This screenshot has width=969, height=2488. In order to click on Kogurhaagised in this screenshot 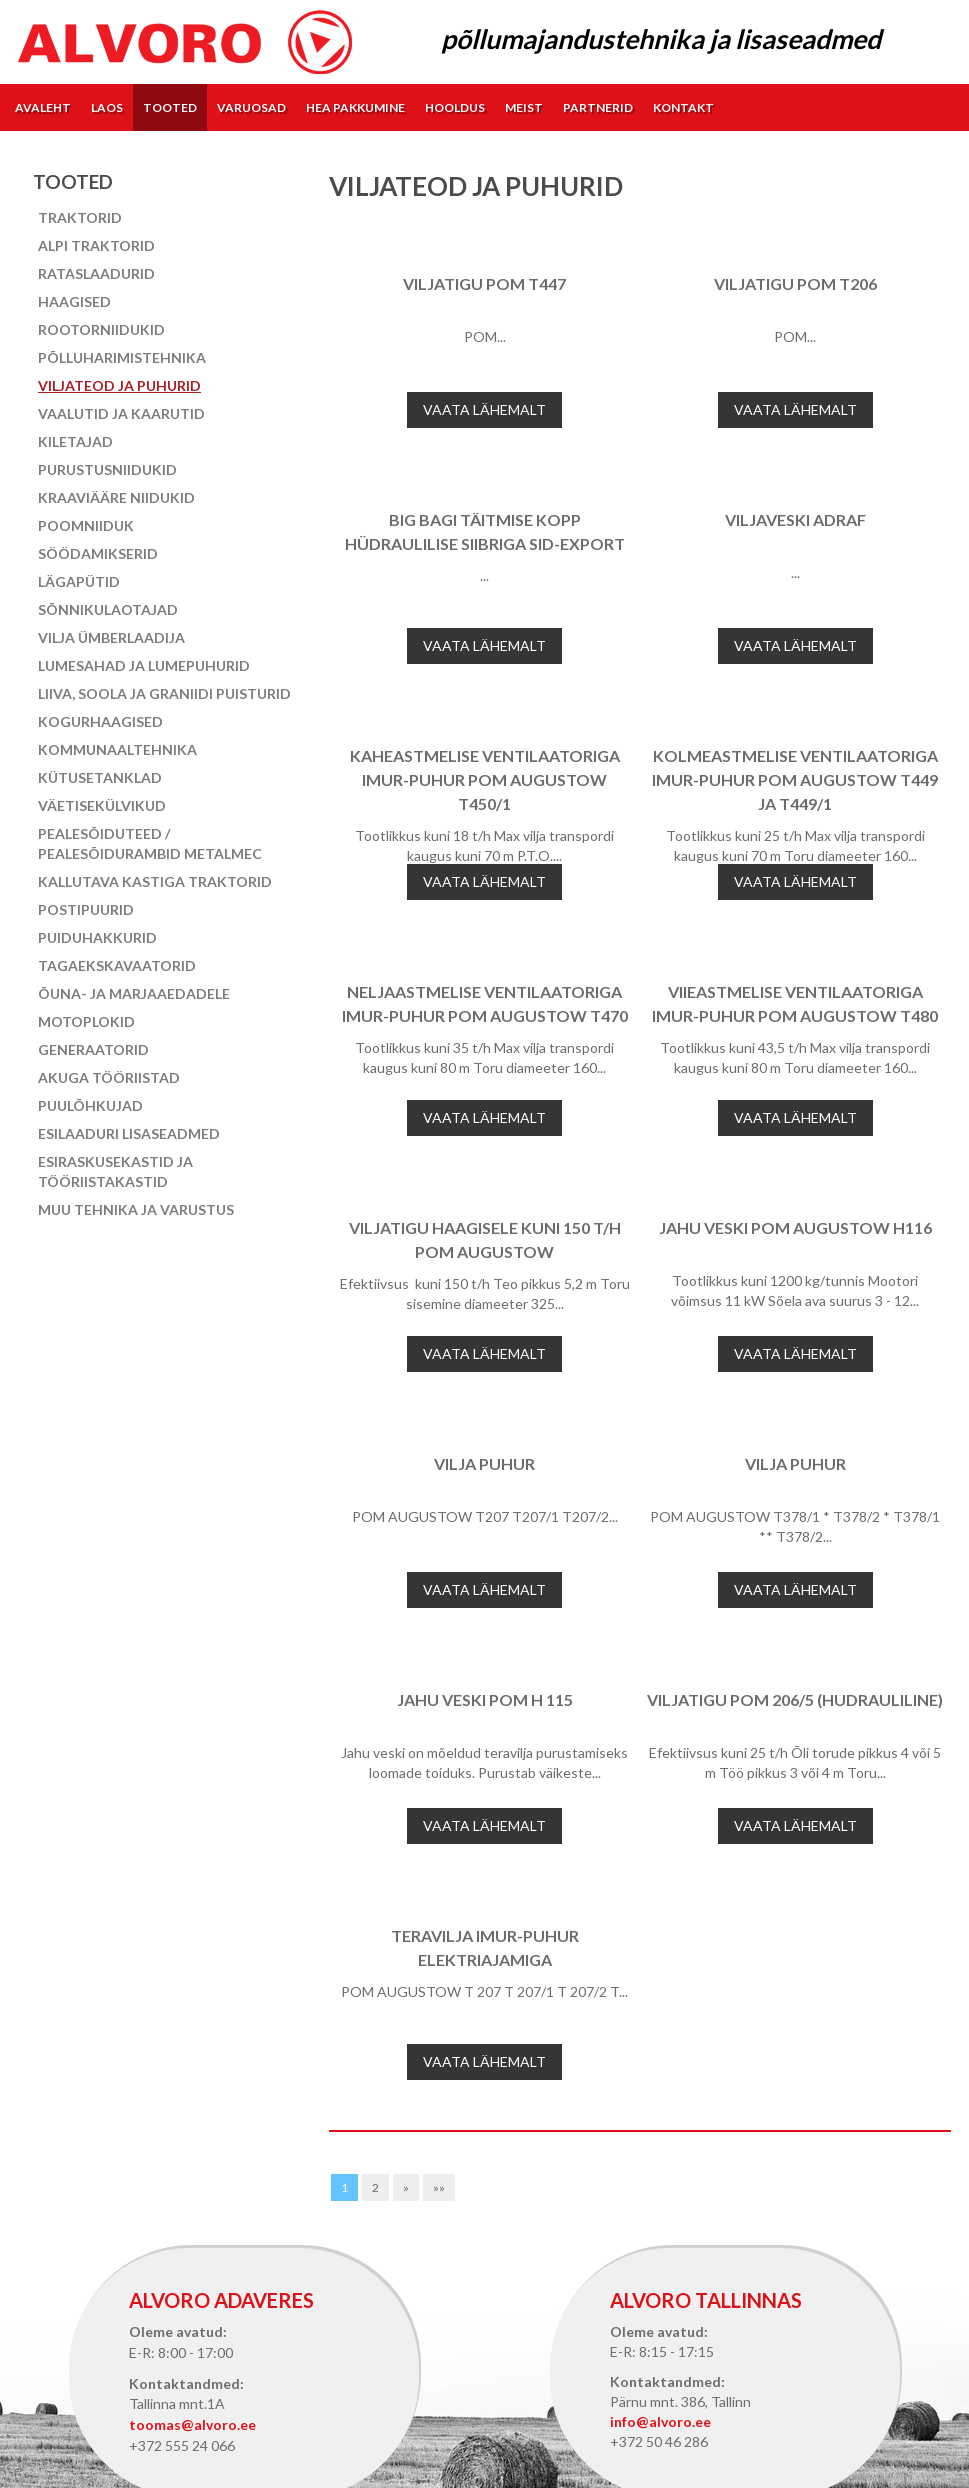, I will do `click(100, 721)`.